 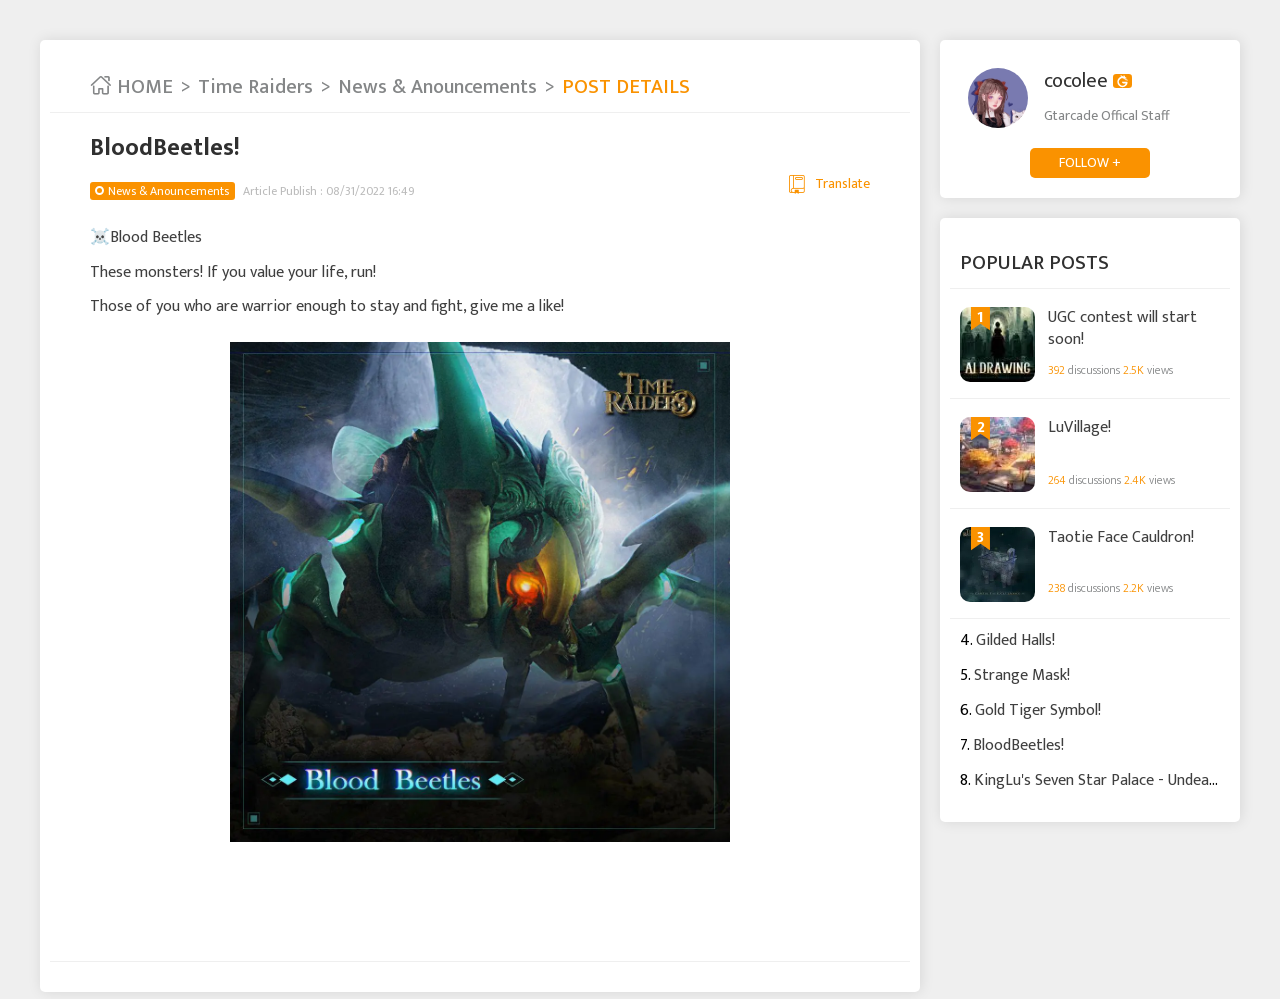 I want to click on Time Raiders, so click(x=255, y=87).